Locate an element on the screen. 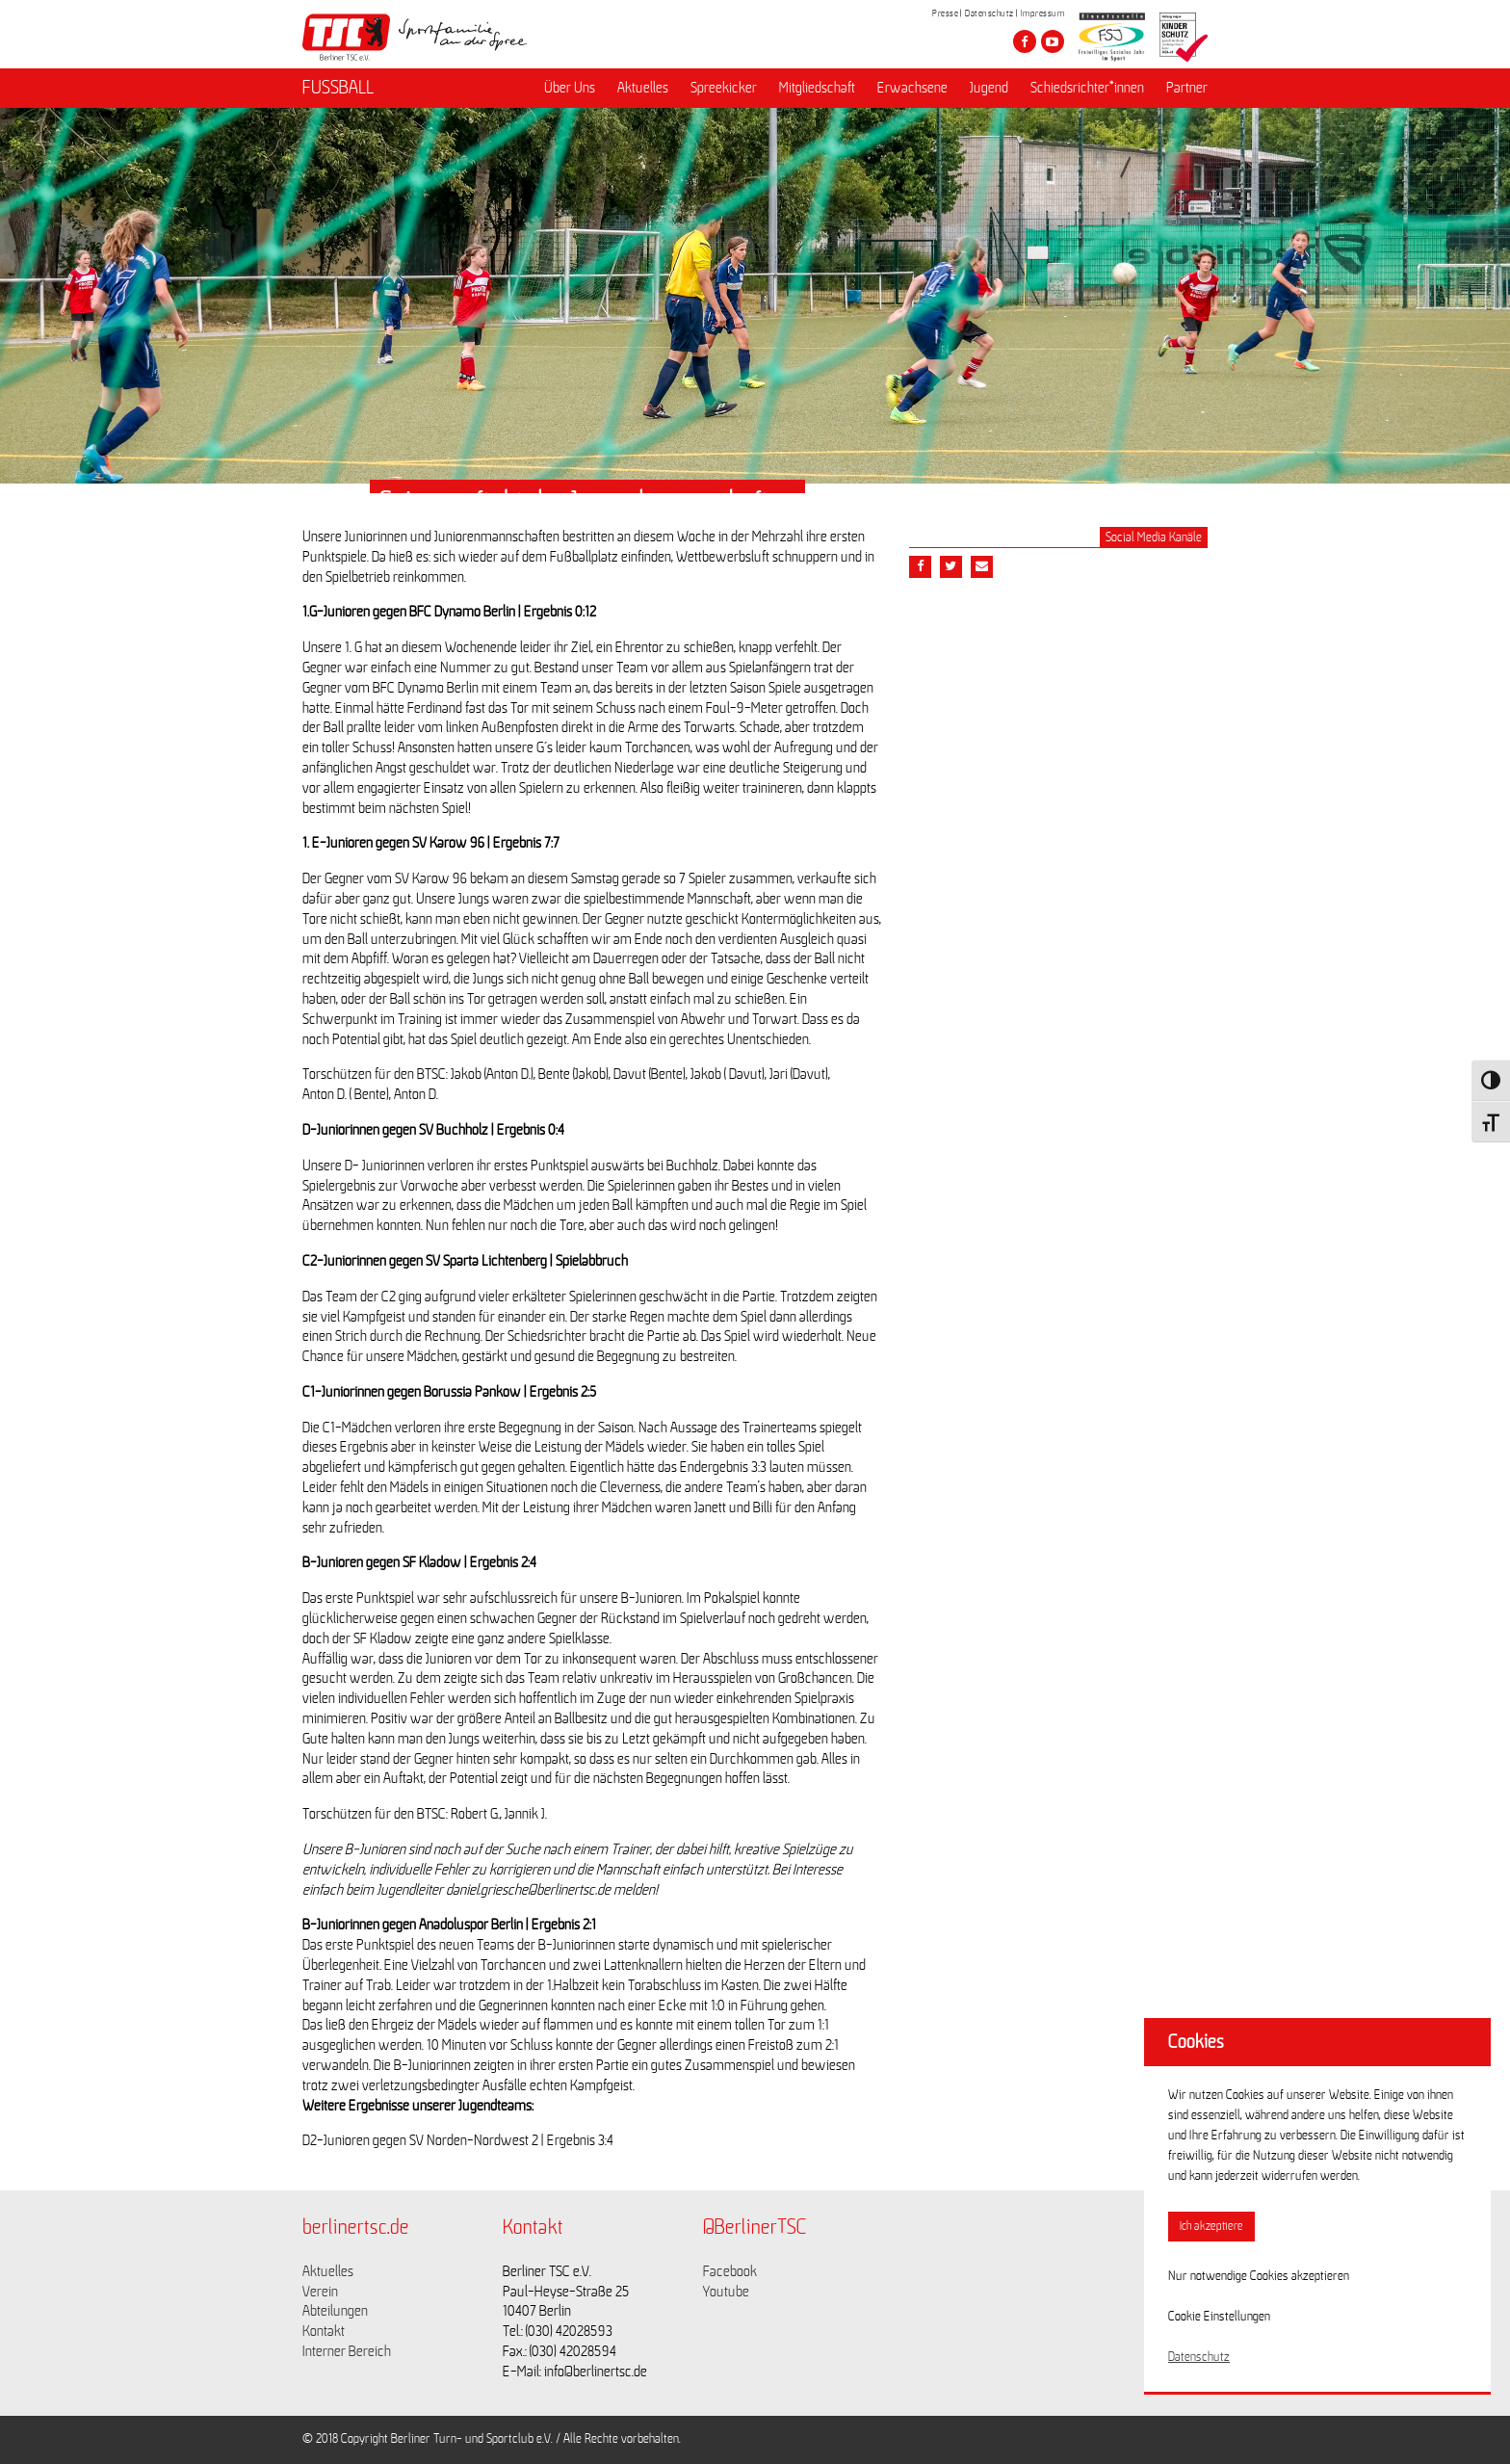  Mitgliedschaft is located at coordinates (817, 87).